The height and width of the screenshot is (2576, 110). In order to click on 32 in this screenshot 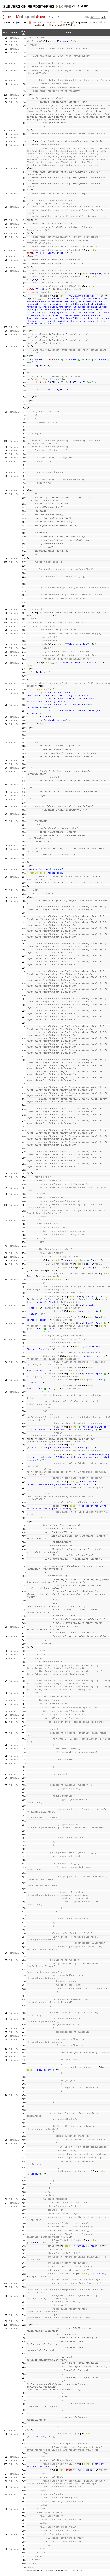, I will do `click(24, 190)`.